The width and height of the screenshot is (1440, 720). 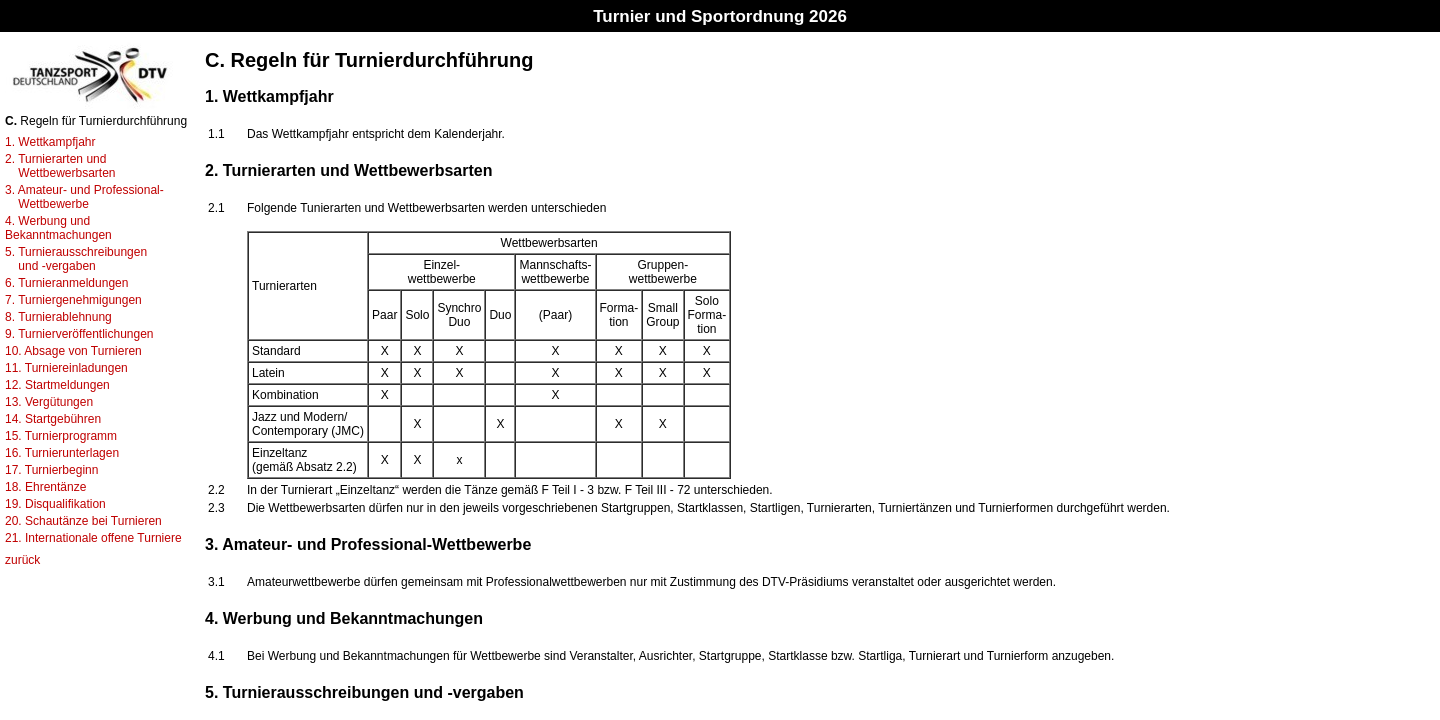 What do you see at coordinates (58, 317) in the screenshot?
I see `8. Turnierablehnung` at bounding box center [58, 317].